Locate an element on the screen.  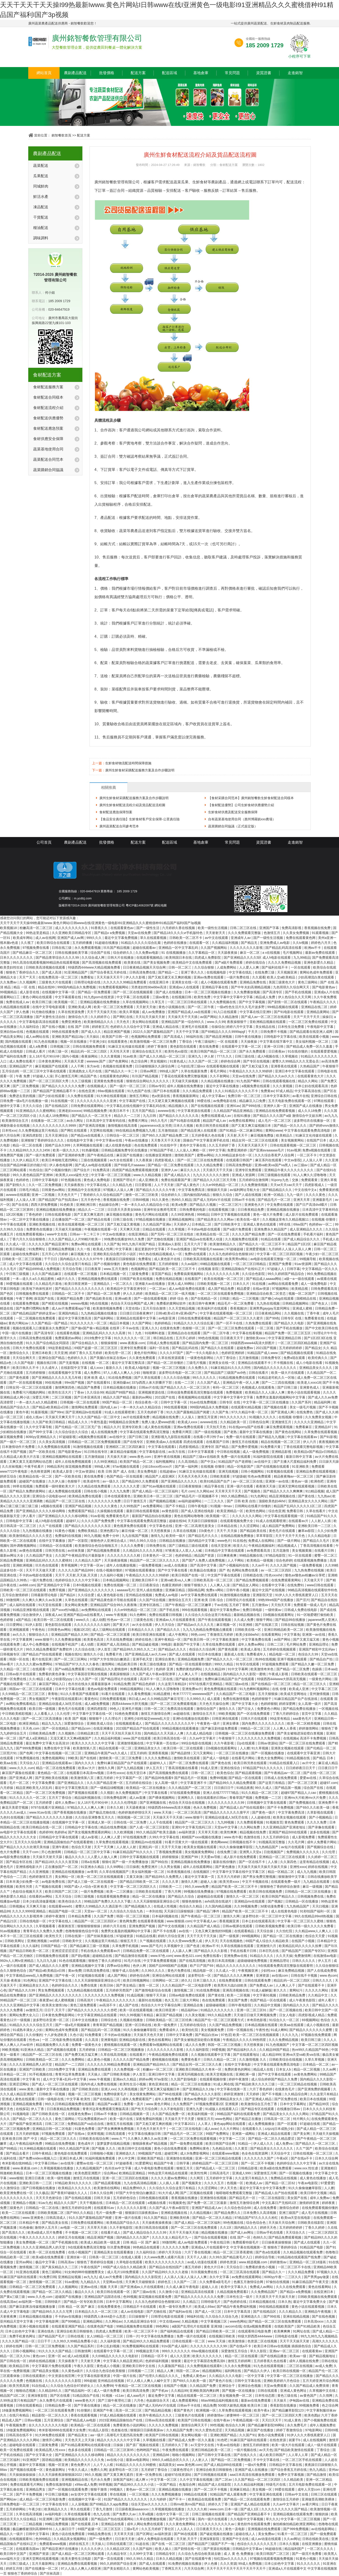
96精品高清视频在线观看软件特色 is located at coordinates (313, 1590).